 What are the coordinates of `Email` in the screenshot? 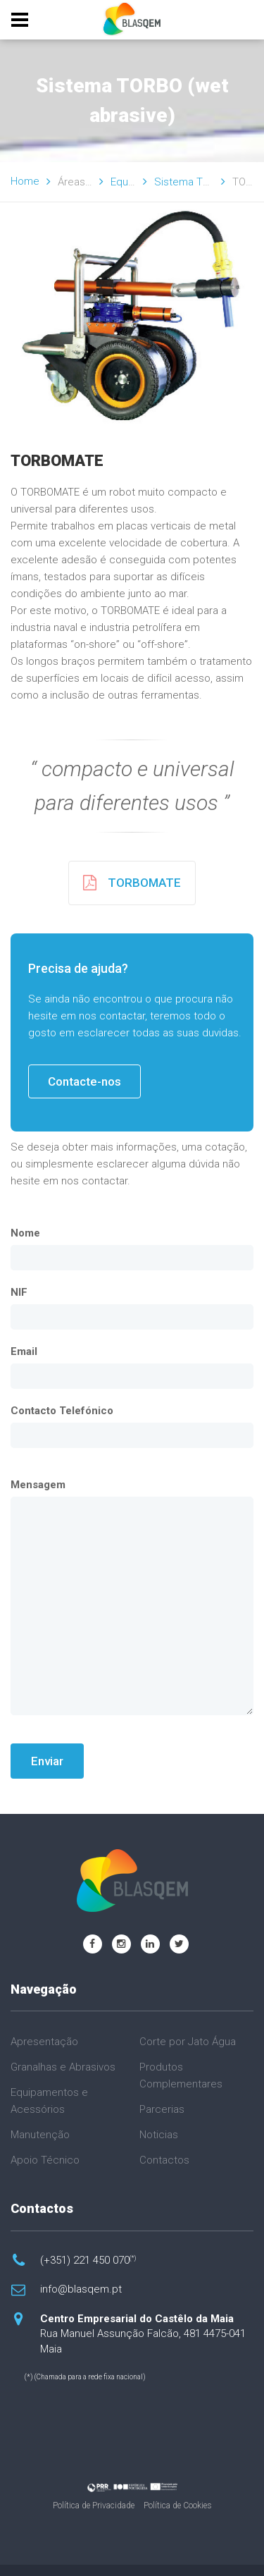 It's located at (24, 1351).